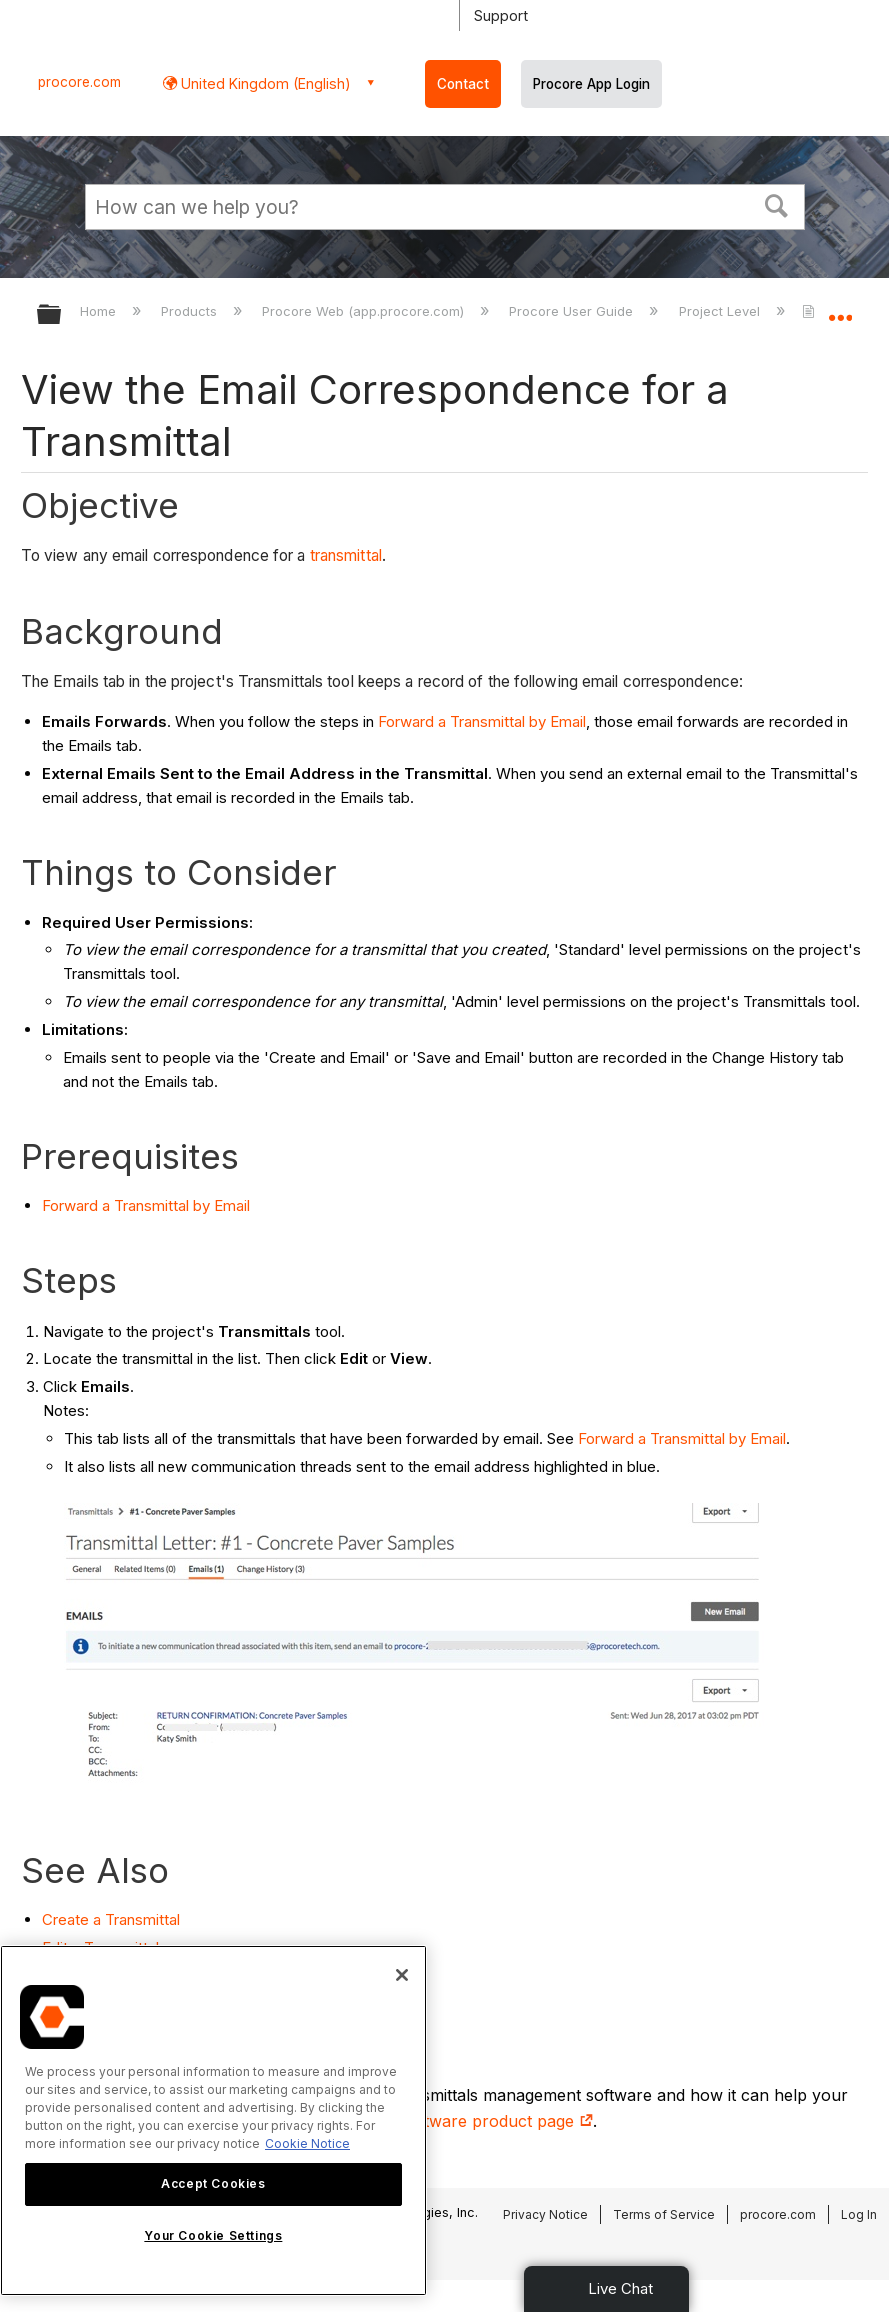  I want to click on Accept Cookies, so click(213, 2183).